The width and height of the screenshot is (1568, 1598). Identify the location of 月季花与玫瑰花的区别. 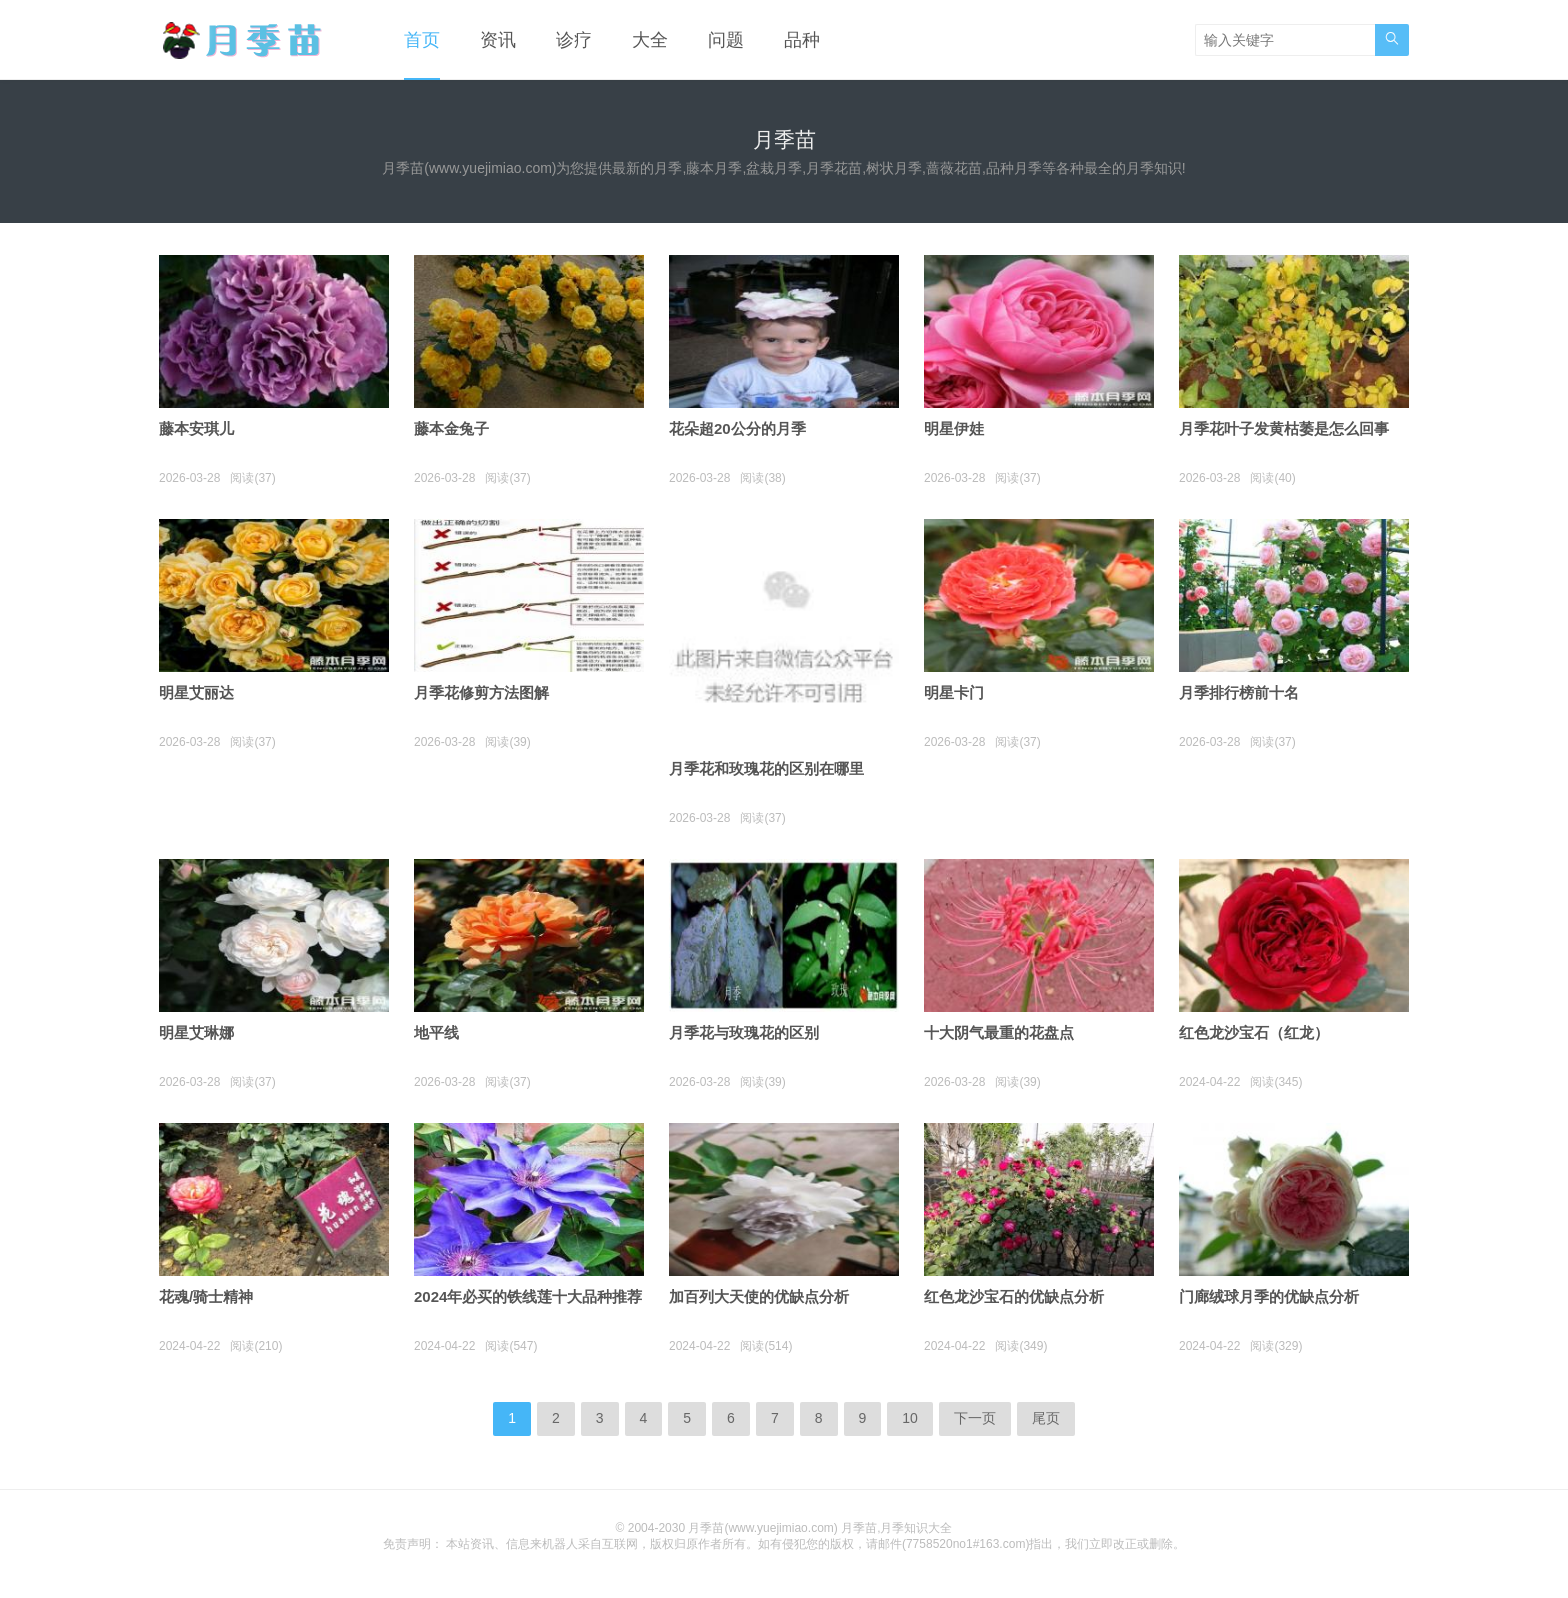
(744, 1032).